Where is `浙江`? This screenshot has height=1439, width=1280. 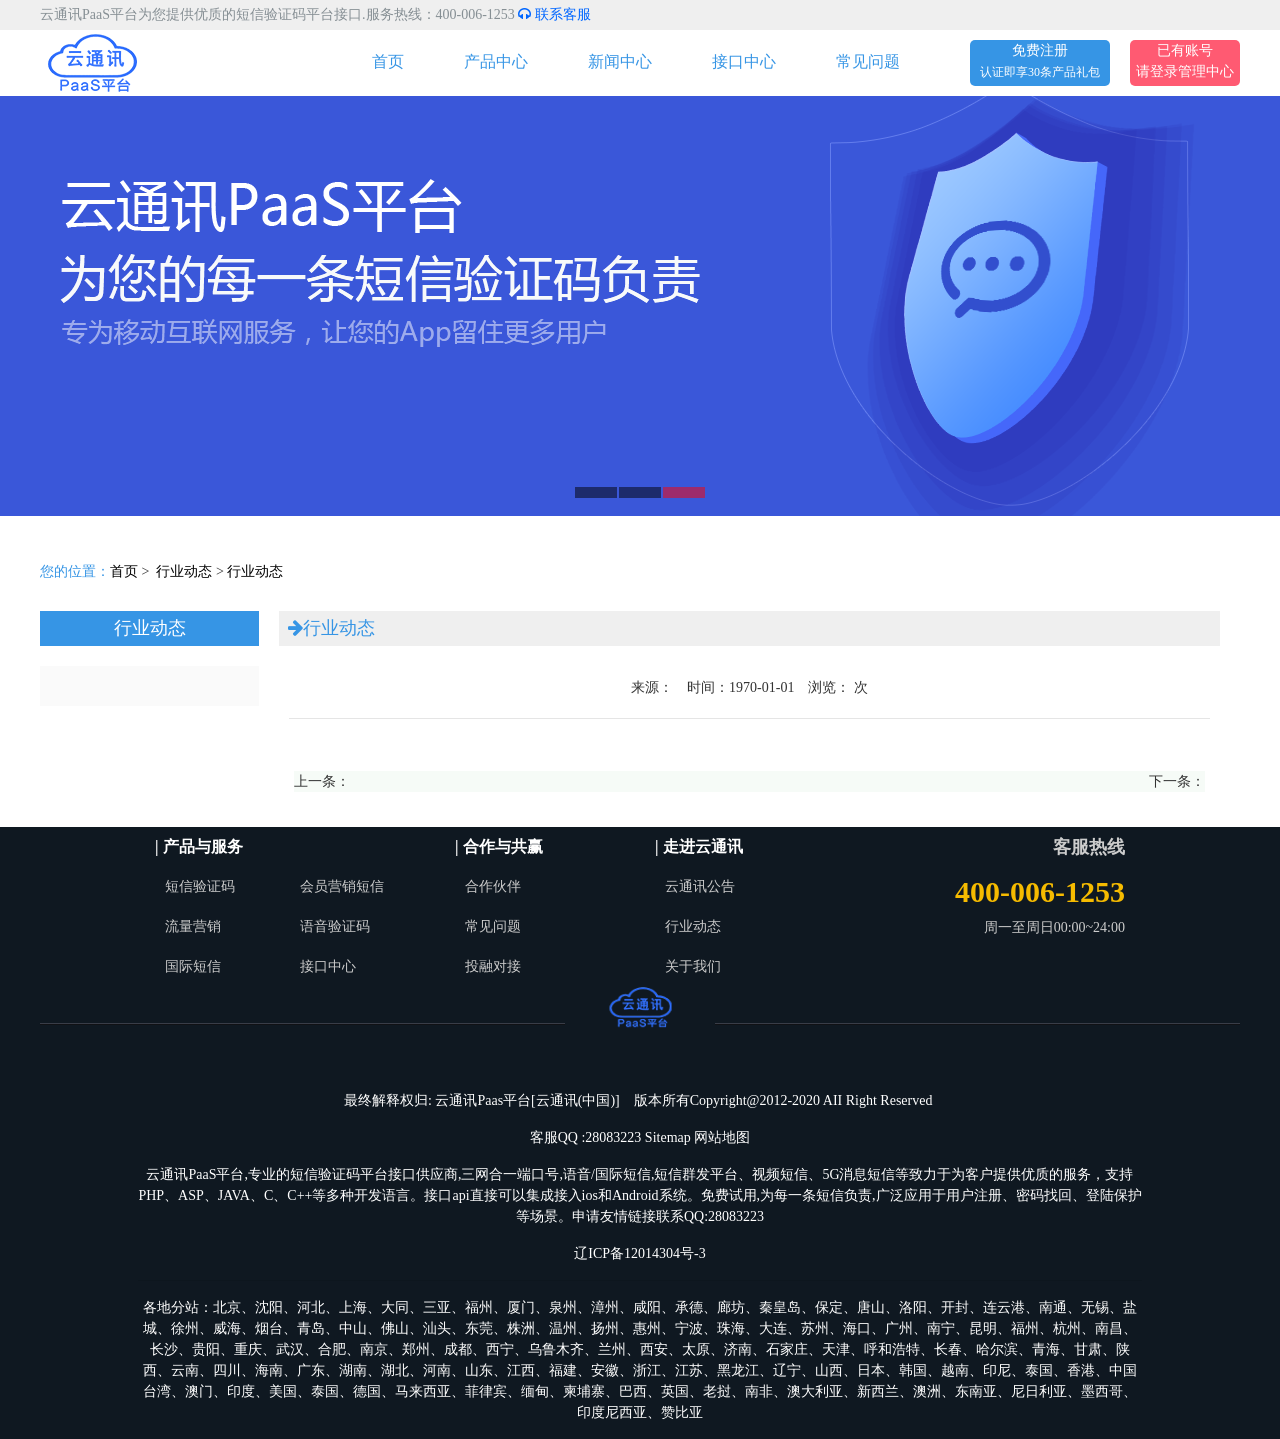
浙江 is located at coordinates (647, 1370).